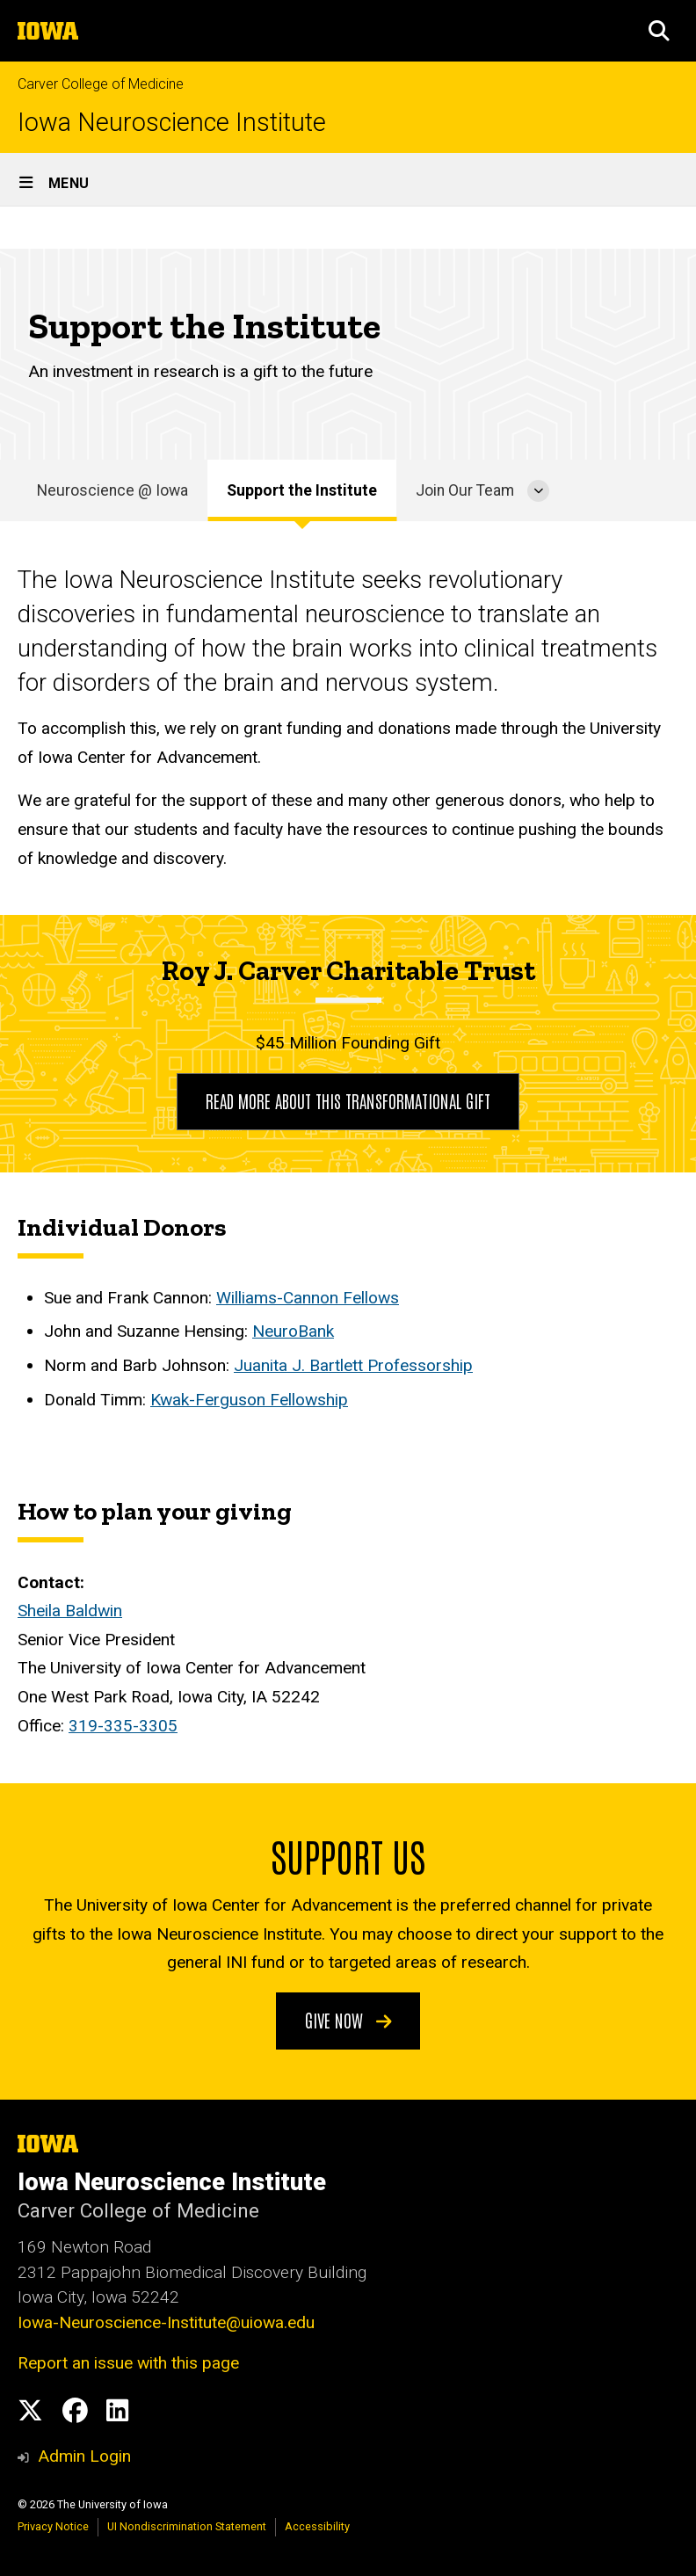 This screenshot has height=2576, width=696. Describe the element at coordinates (123, 1726) in the screenshot. I see `319-335-3305` at that location.